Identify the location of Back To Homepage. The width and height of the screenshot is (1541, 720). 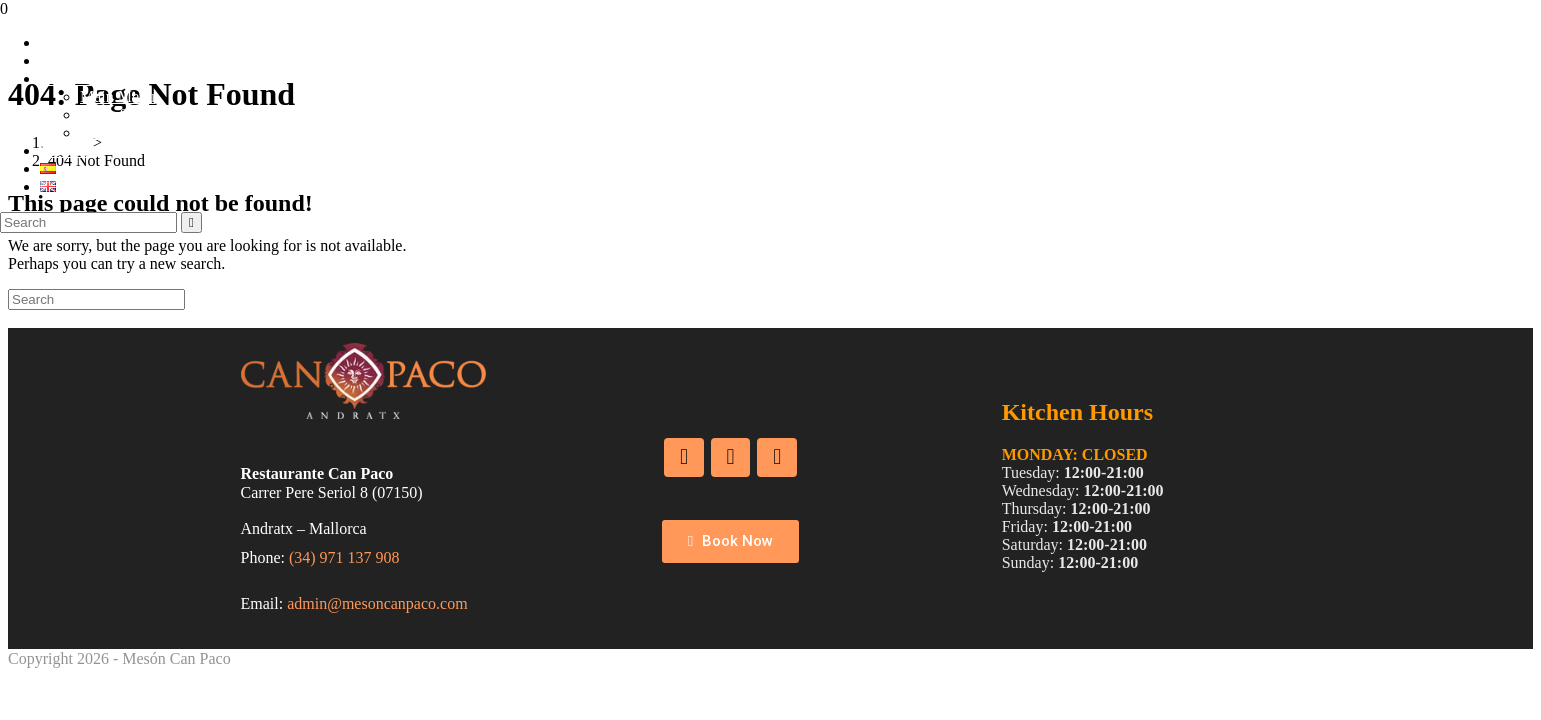
(71, 318).